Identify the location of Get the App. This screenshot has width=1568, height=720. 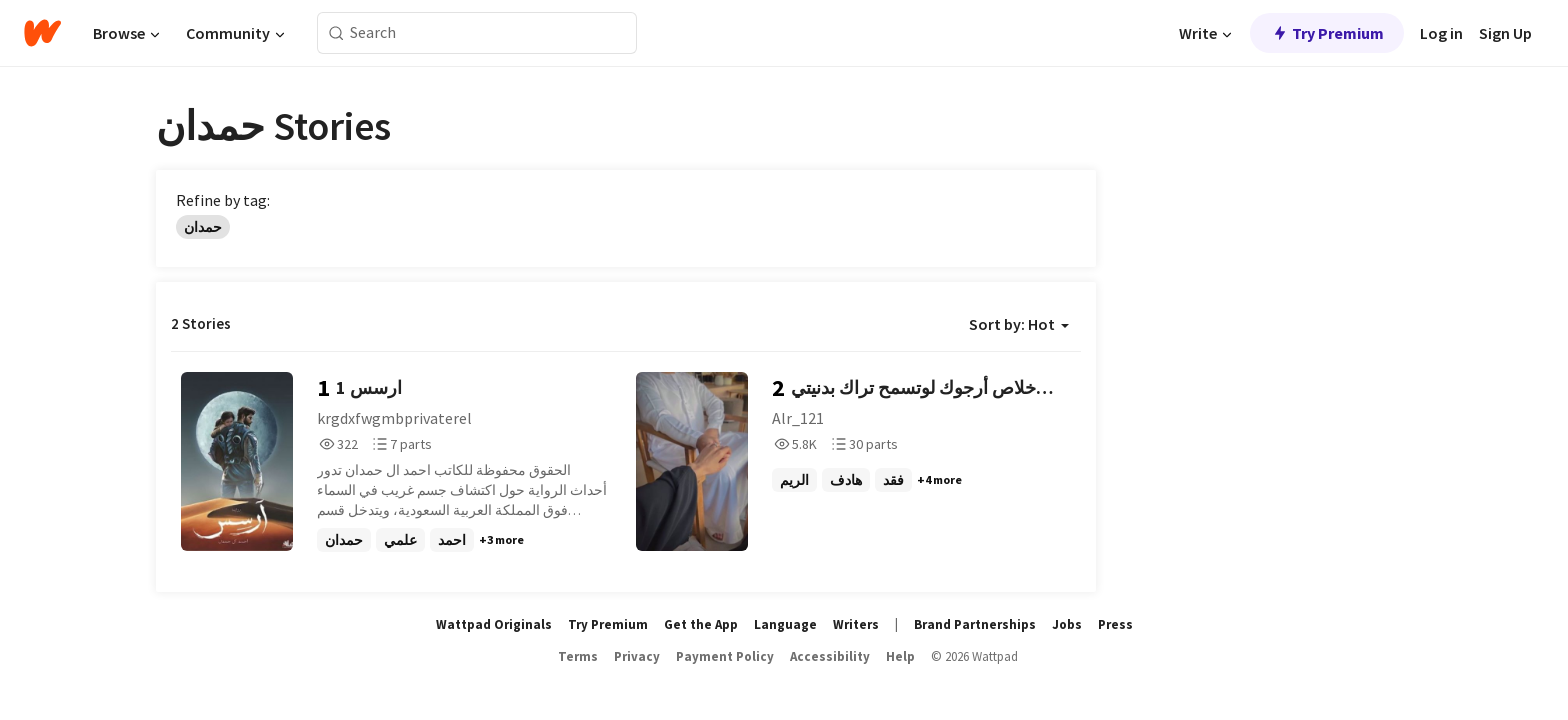
(701, 624).